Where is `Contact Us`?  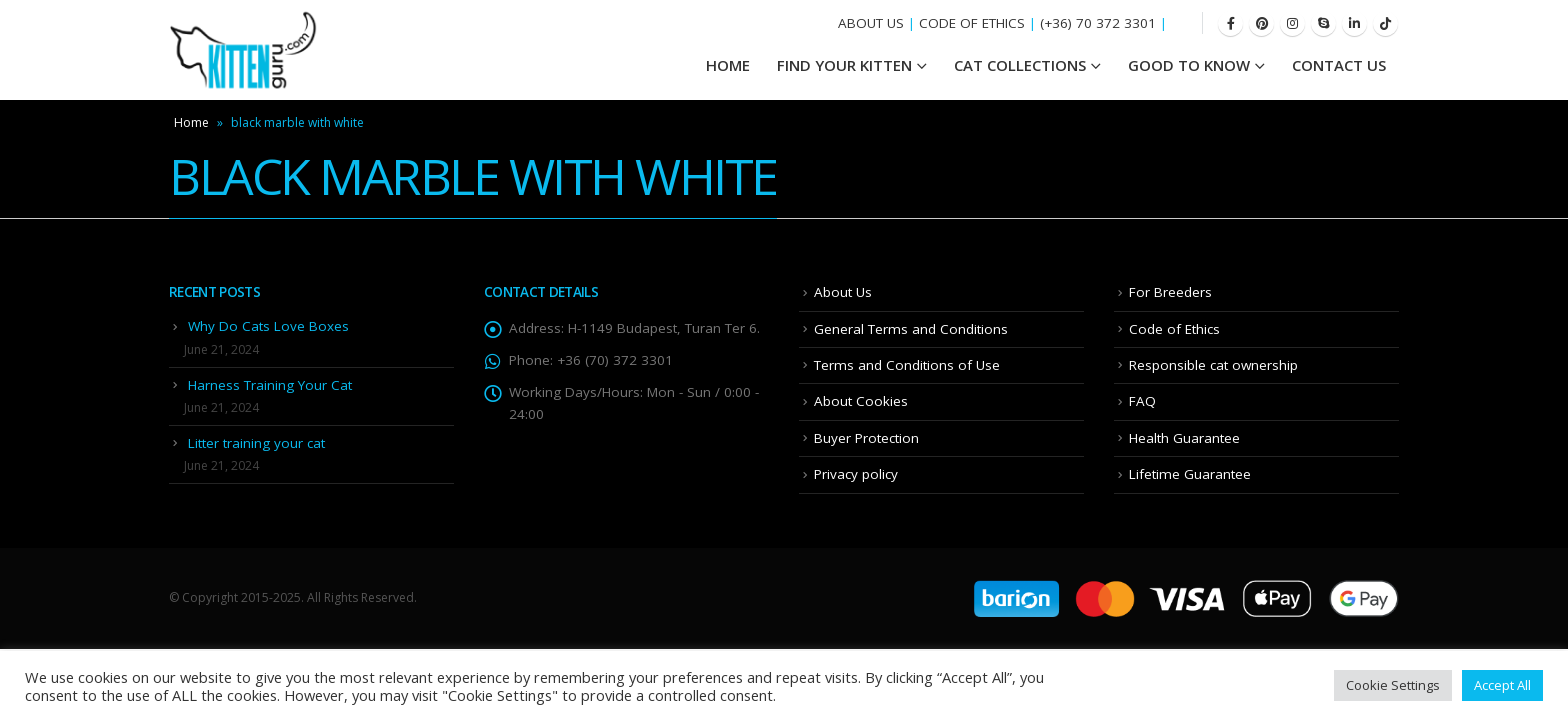 Contact Us is located at coordinates (1339, 65).